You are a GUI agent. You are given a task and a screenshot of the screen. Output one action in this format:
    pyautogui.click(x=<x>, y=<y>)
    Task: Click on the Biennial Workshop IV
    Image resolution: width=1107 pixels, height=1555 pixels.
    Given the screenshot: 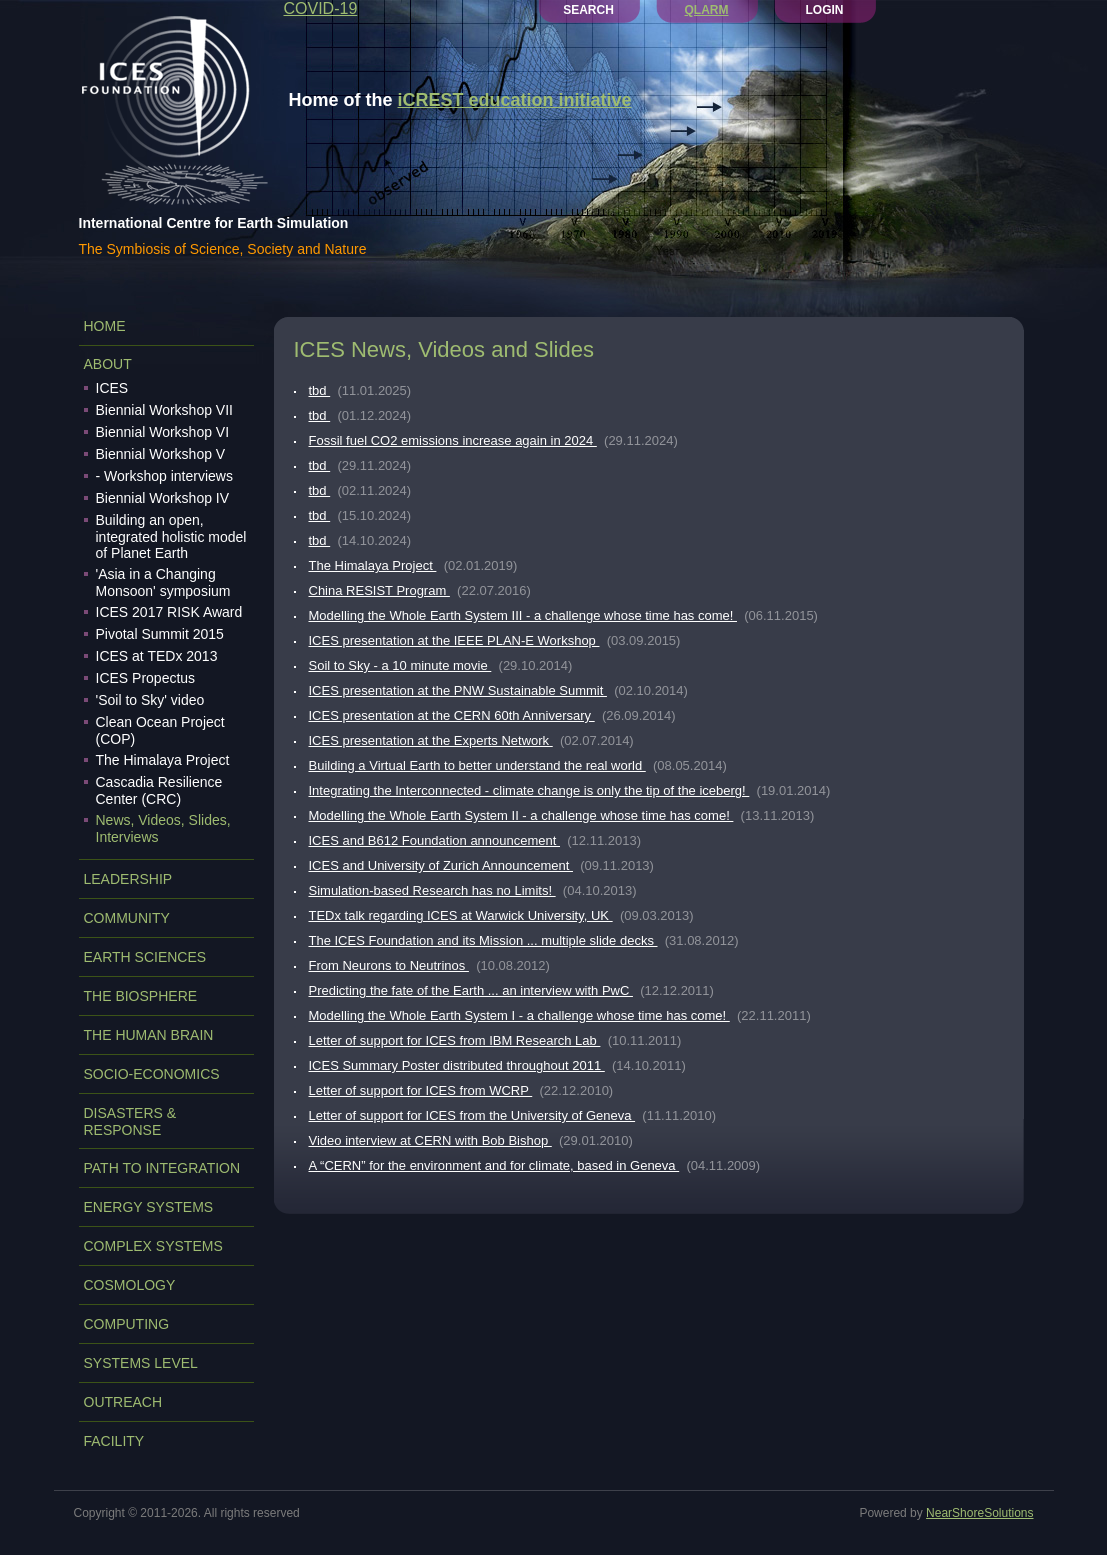 What is the action you would take?
    pyautogui.click(x=163, y=498)
    